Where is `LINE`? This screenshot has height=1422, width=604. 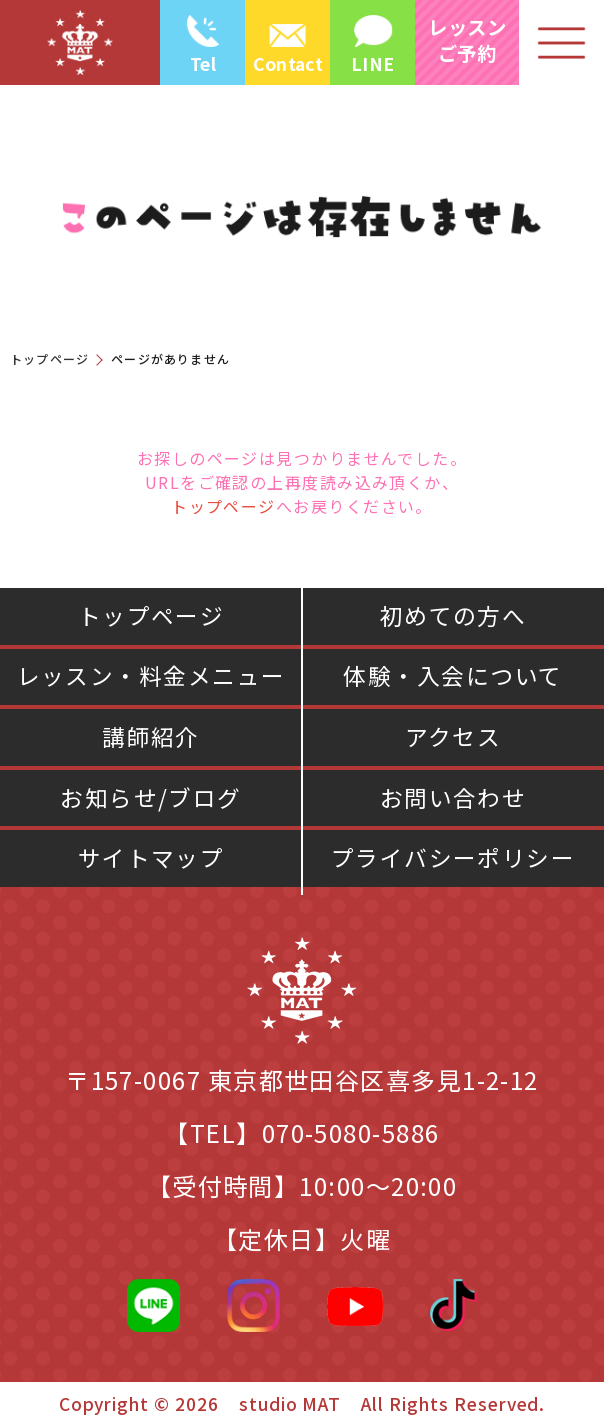 LINE is located at coordinates (372, 63).